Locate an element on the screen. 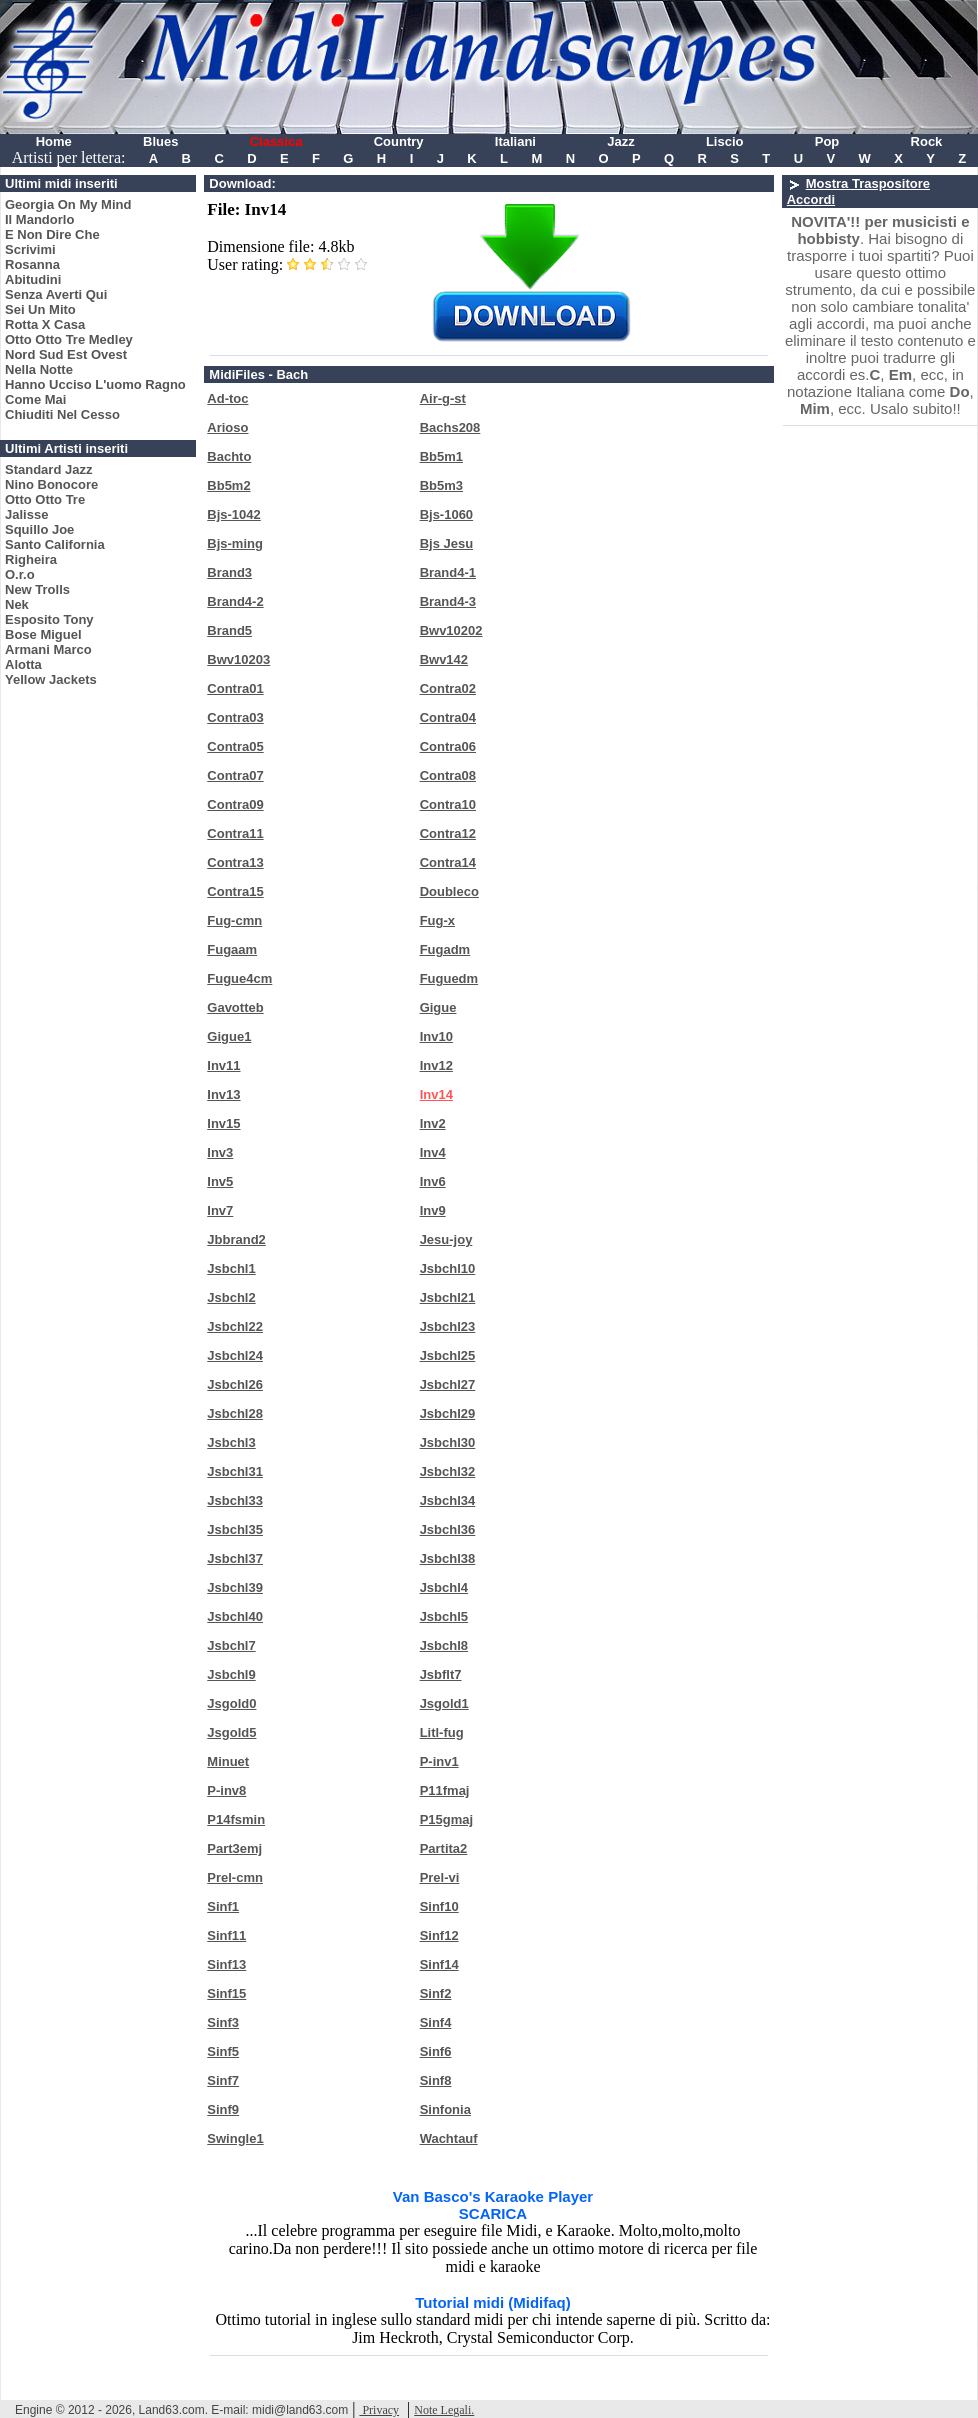 The height and width of the screenshot is (2418, 978). Abitudini is located at coordinates (33, 279).